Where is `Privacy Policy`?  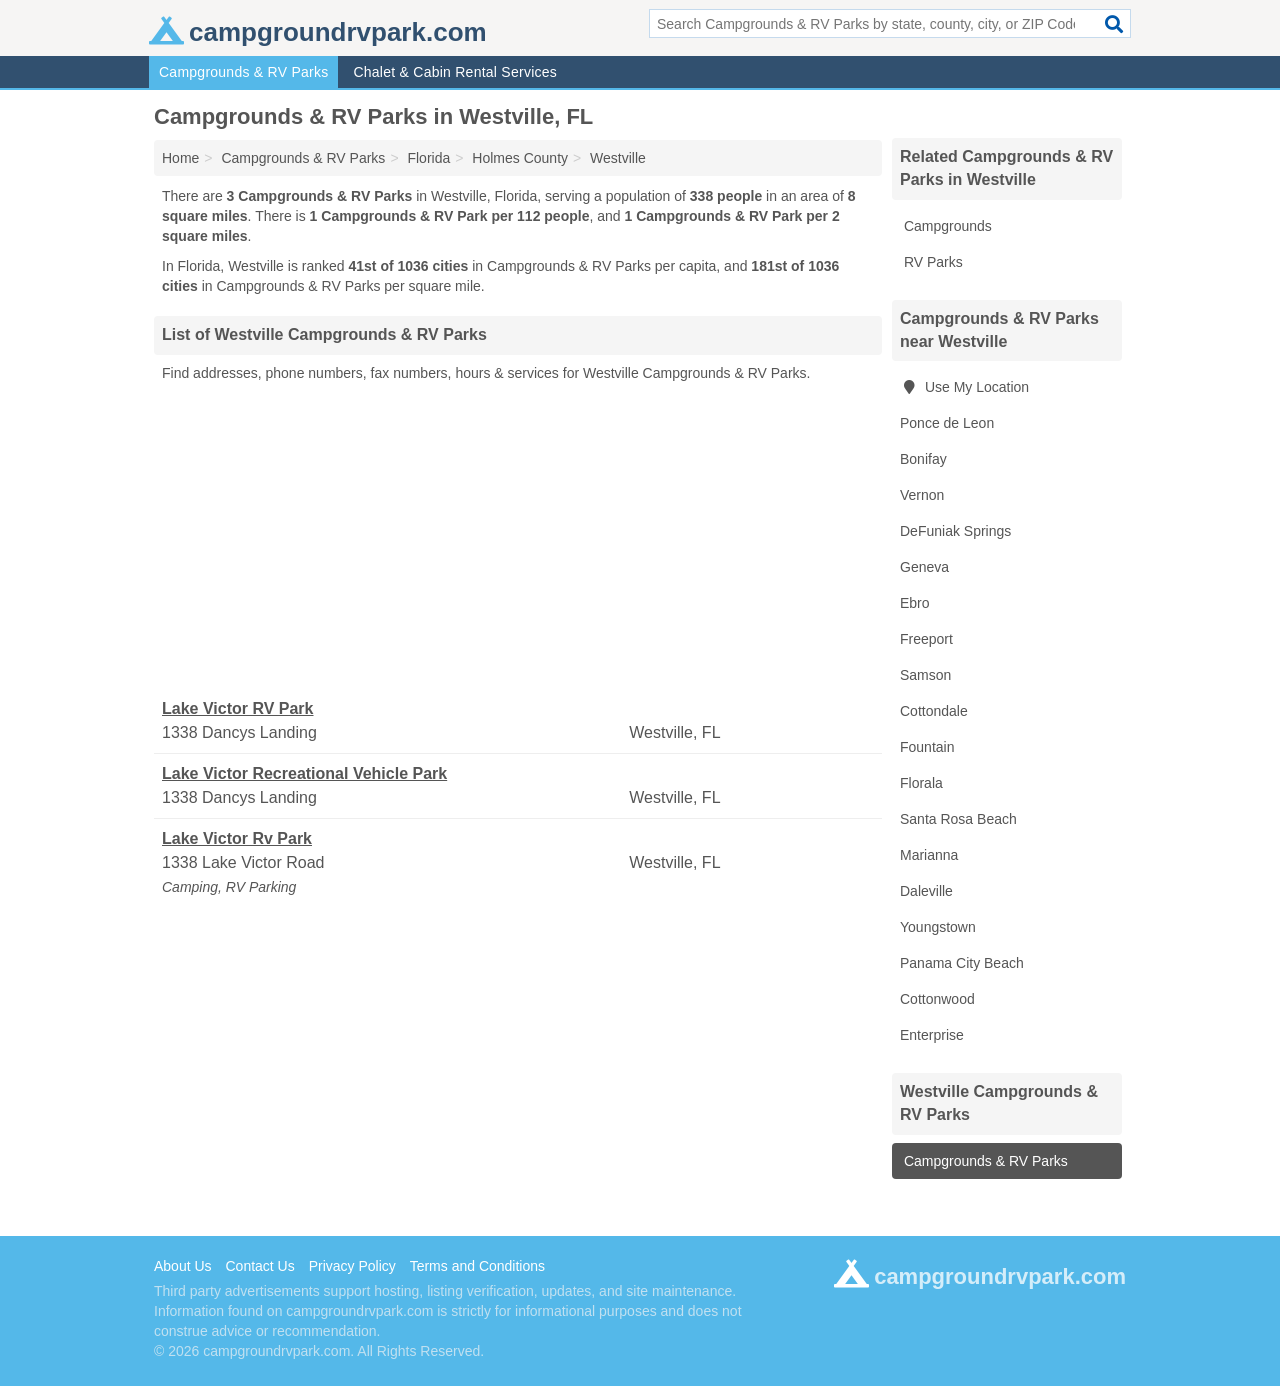
Privacy Policy is located at coordinates (352, 1266).